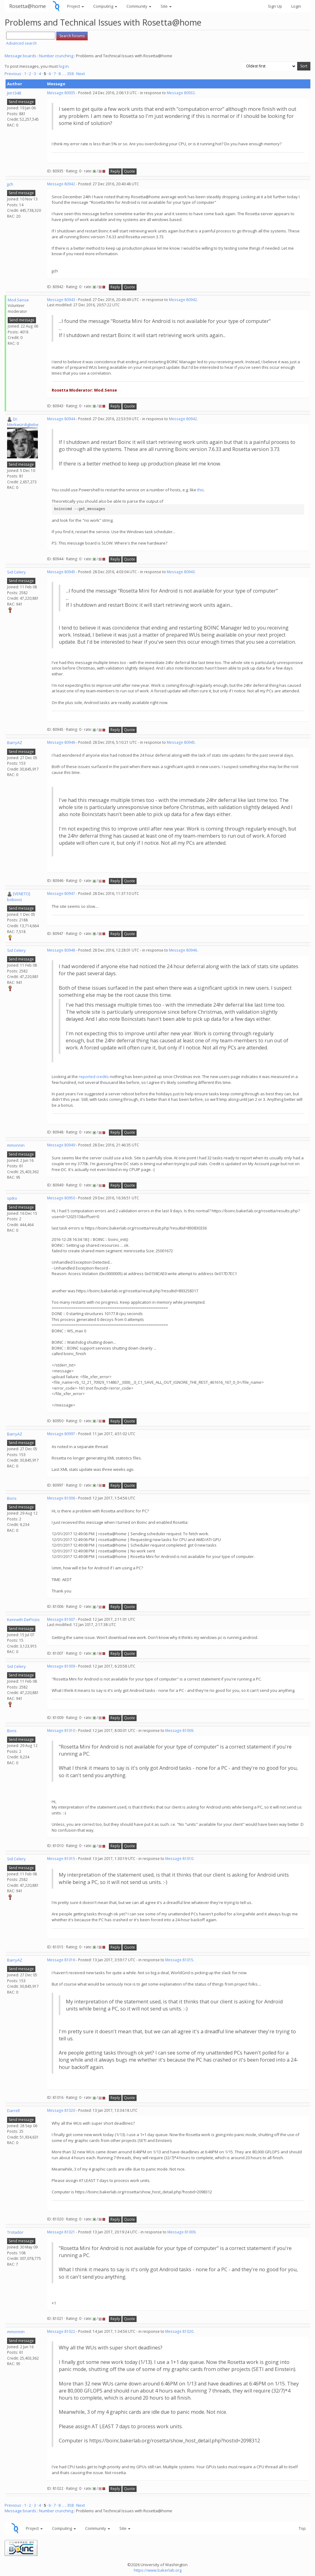  I want to click on Mod.Sense, so click(18, 300).